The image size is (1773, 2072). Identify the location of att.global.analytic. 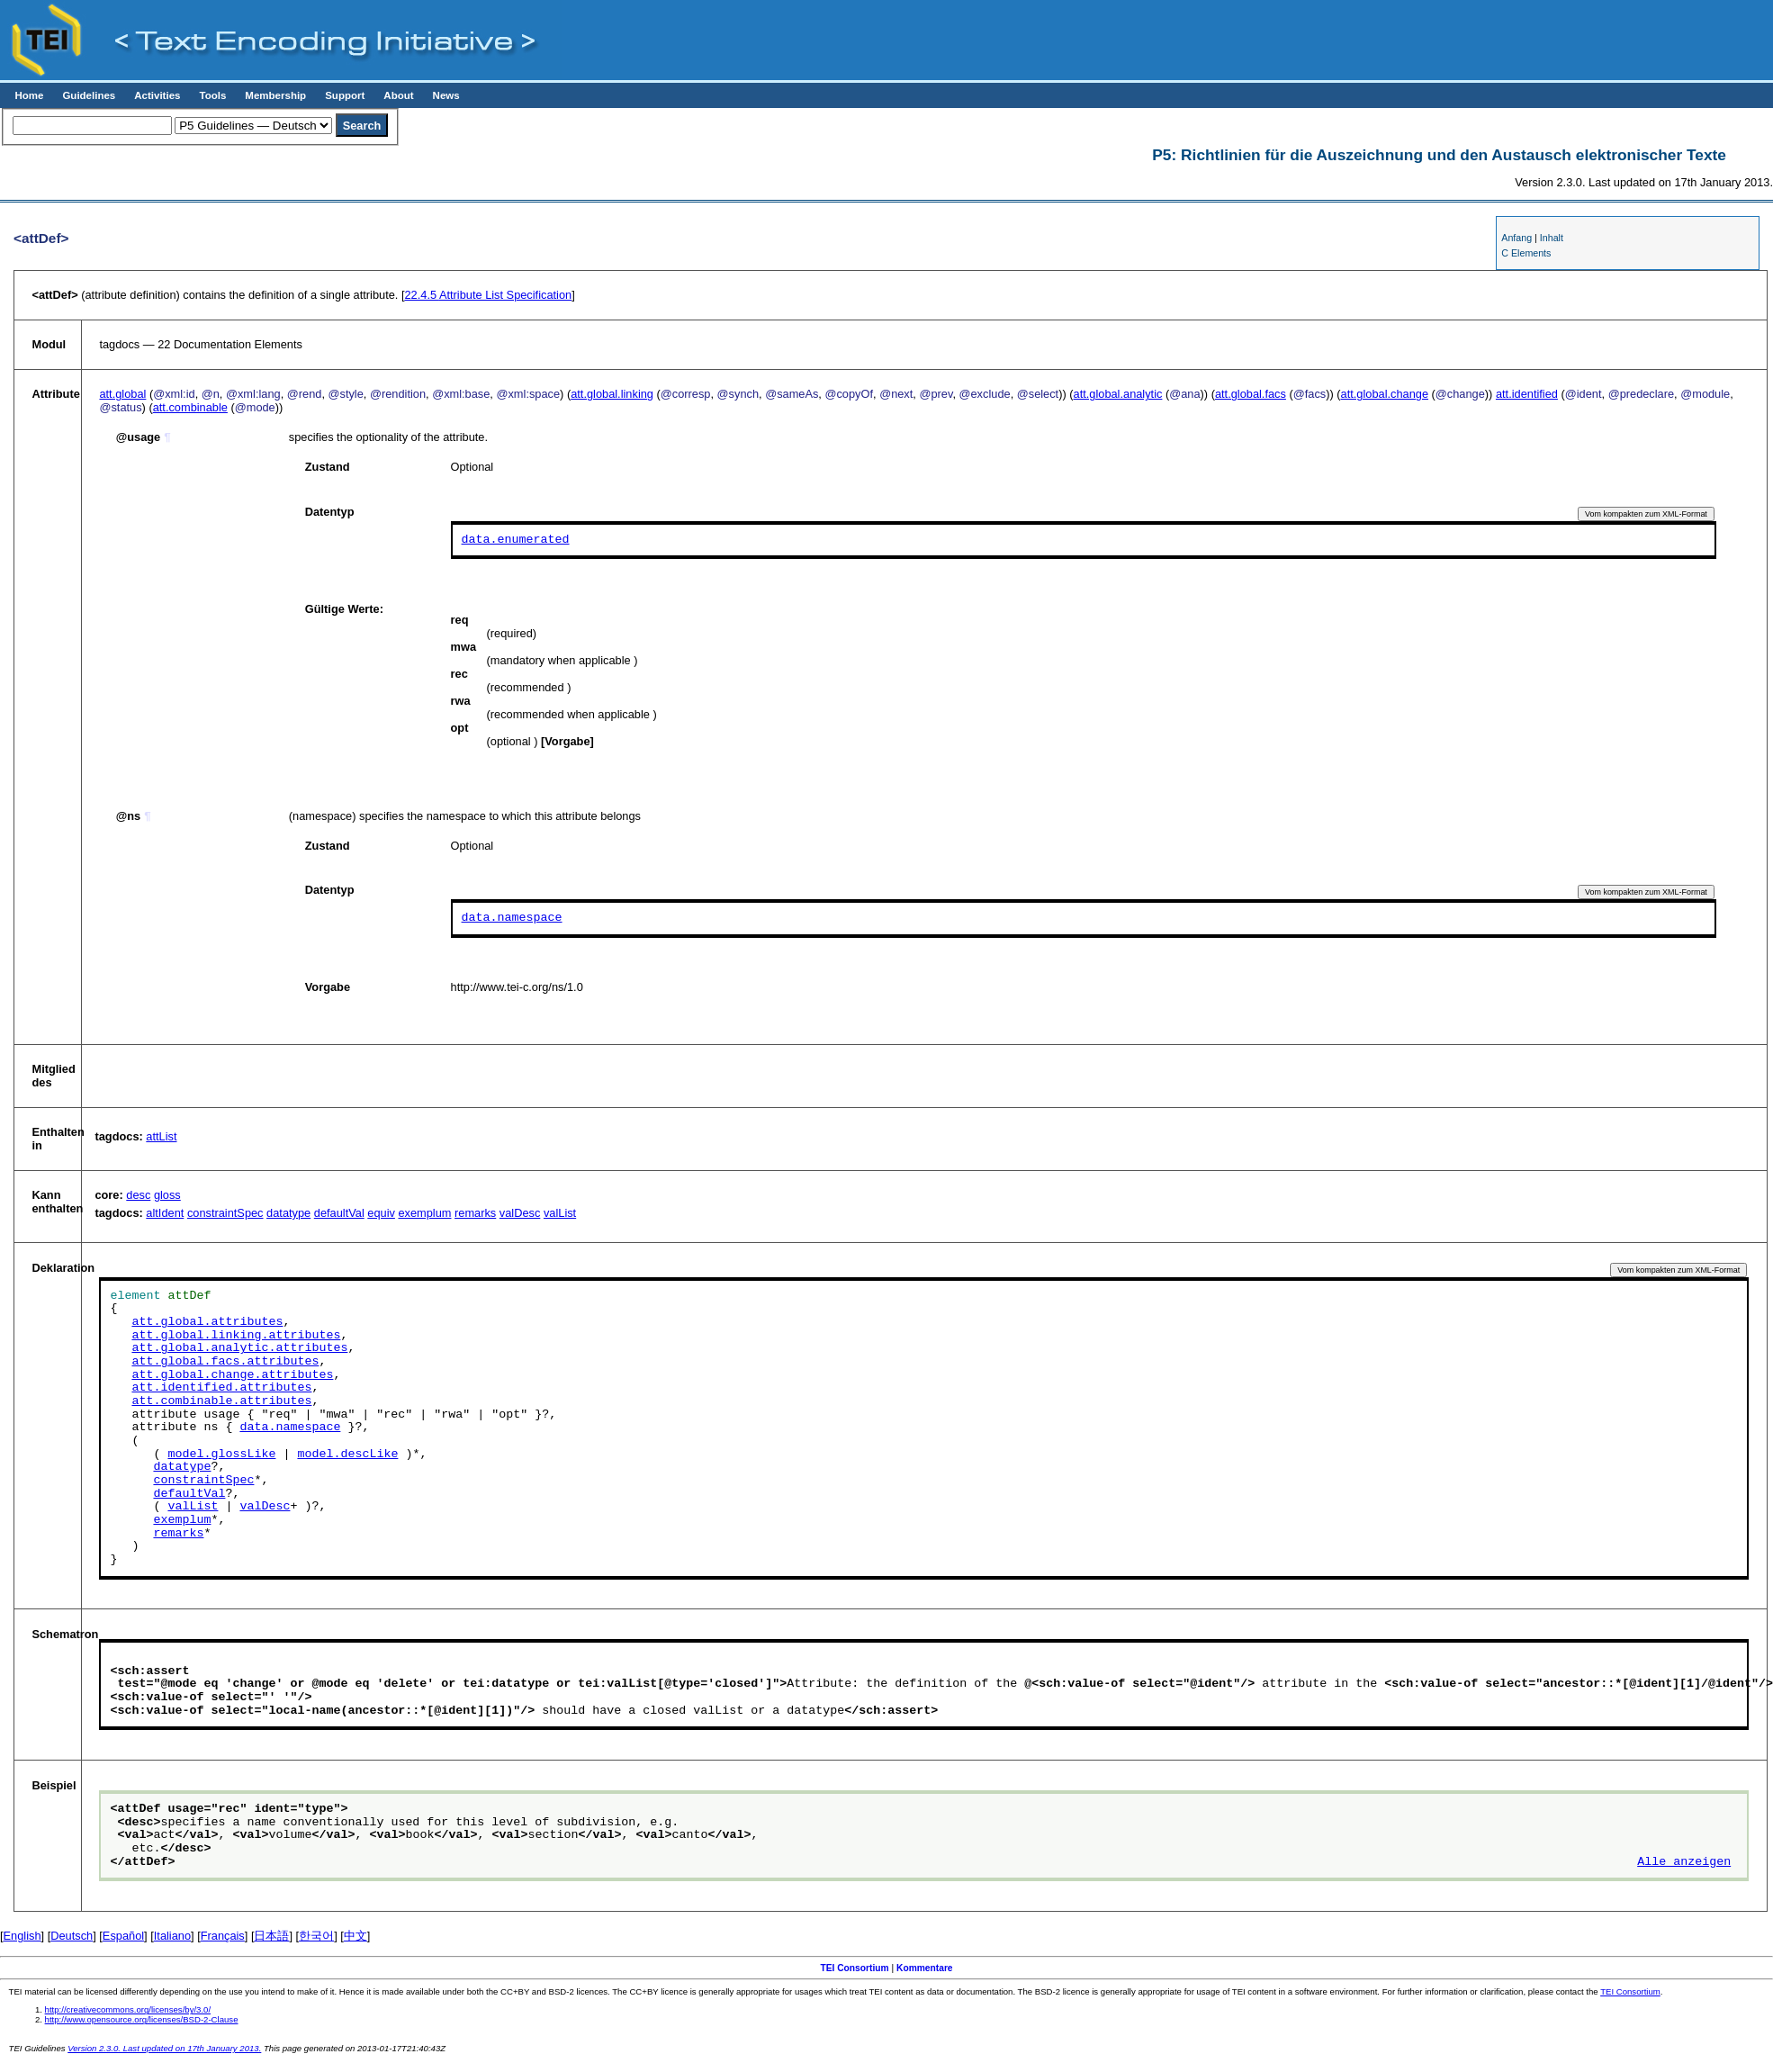
(1118, 394).